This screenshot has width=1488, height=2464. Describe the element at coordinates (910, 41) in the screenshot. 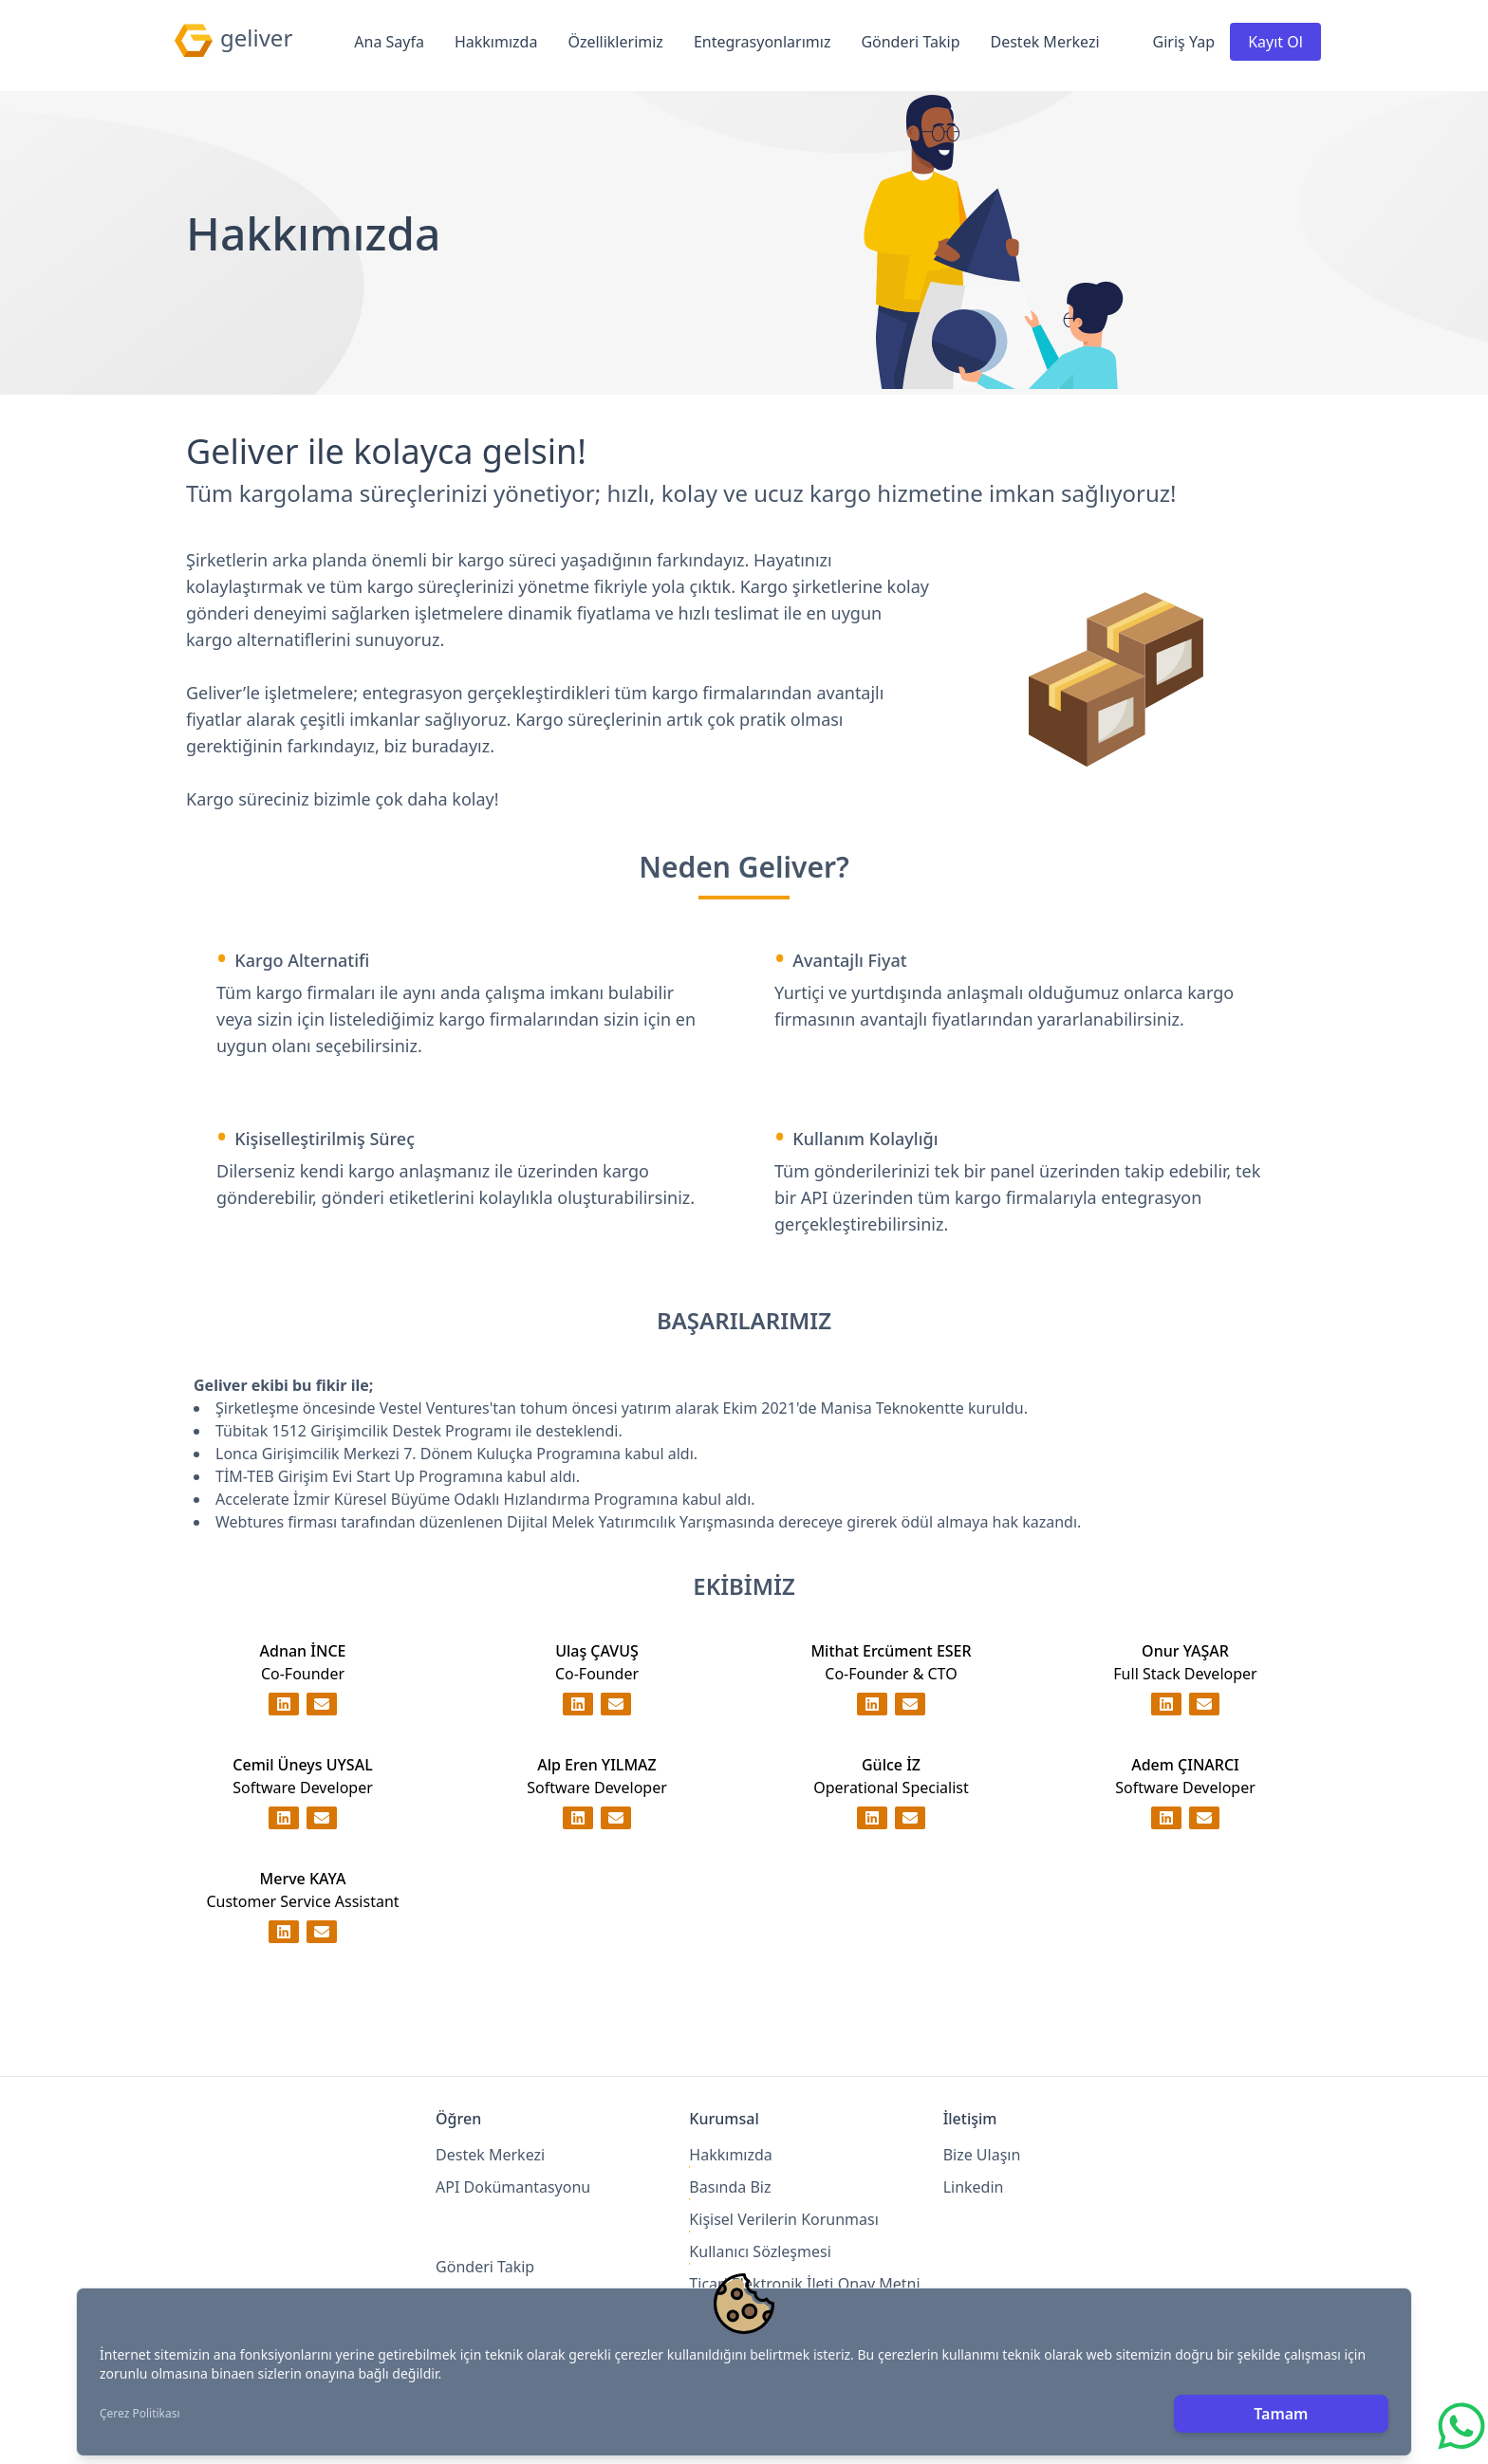

I see `Gönderi Takip` at that location.